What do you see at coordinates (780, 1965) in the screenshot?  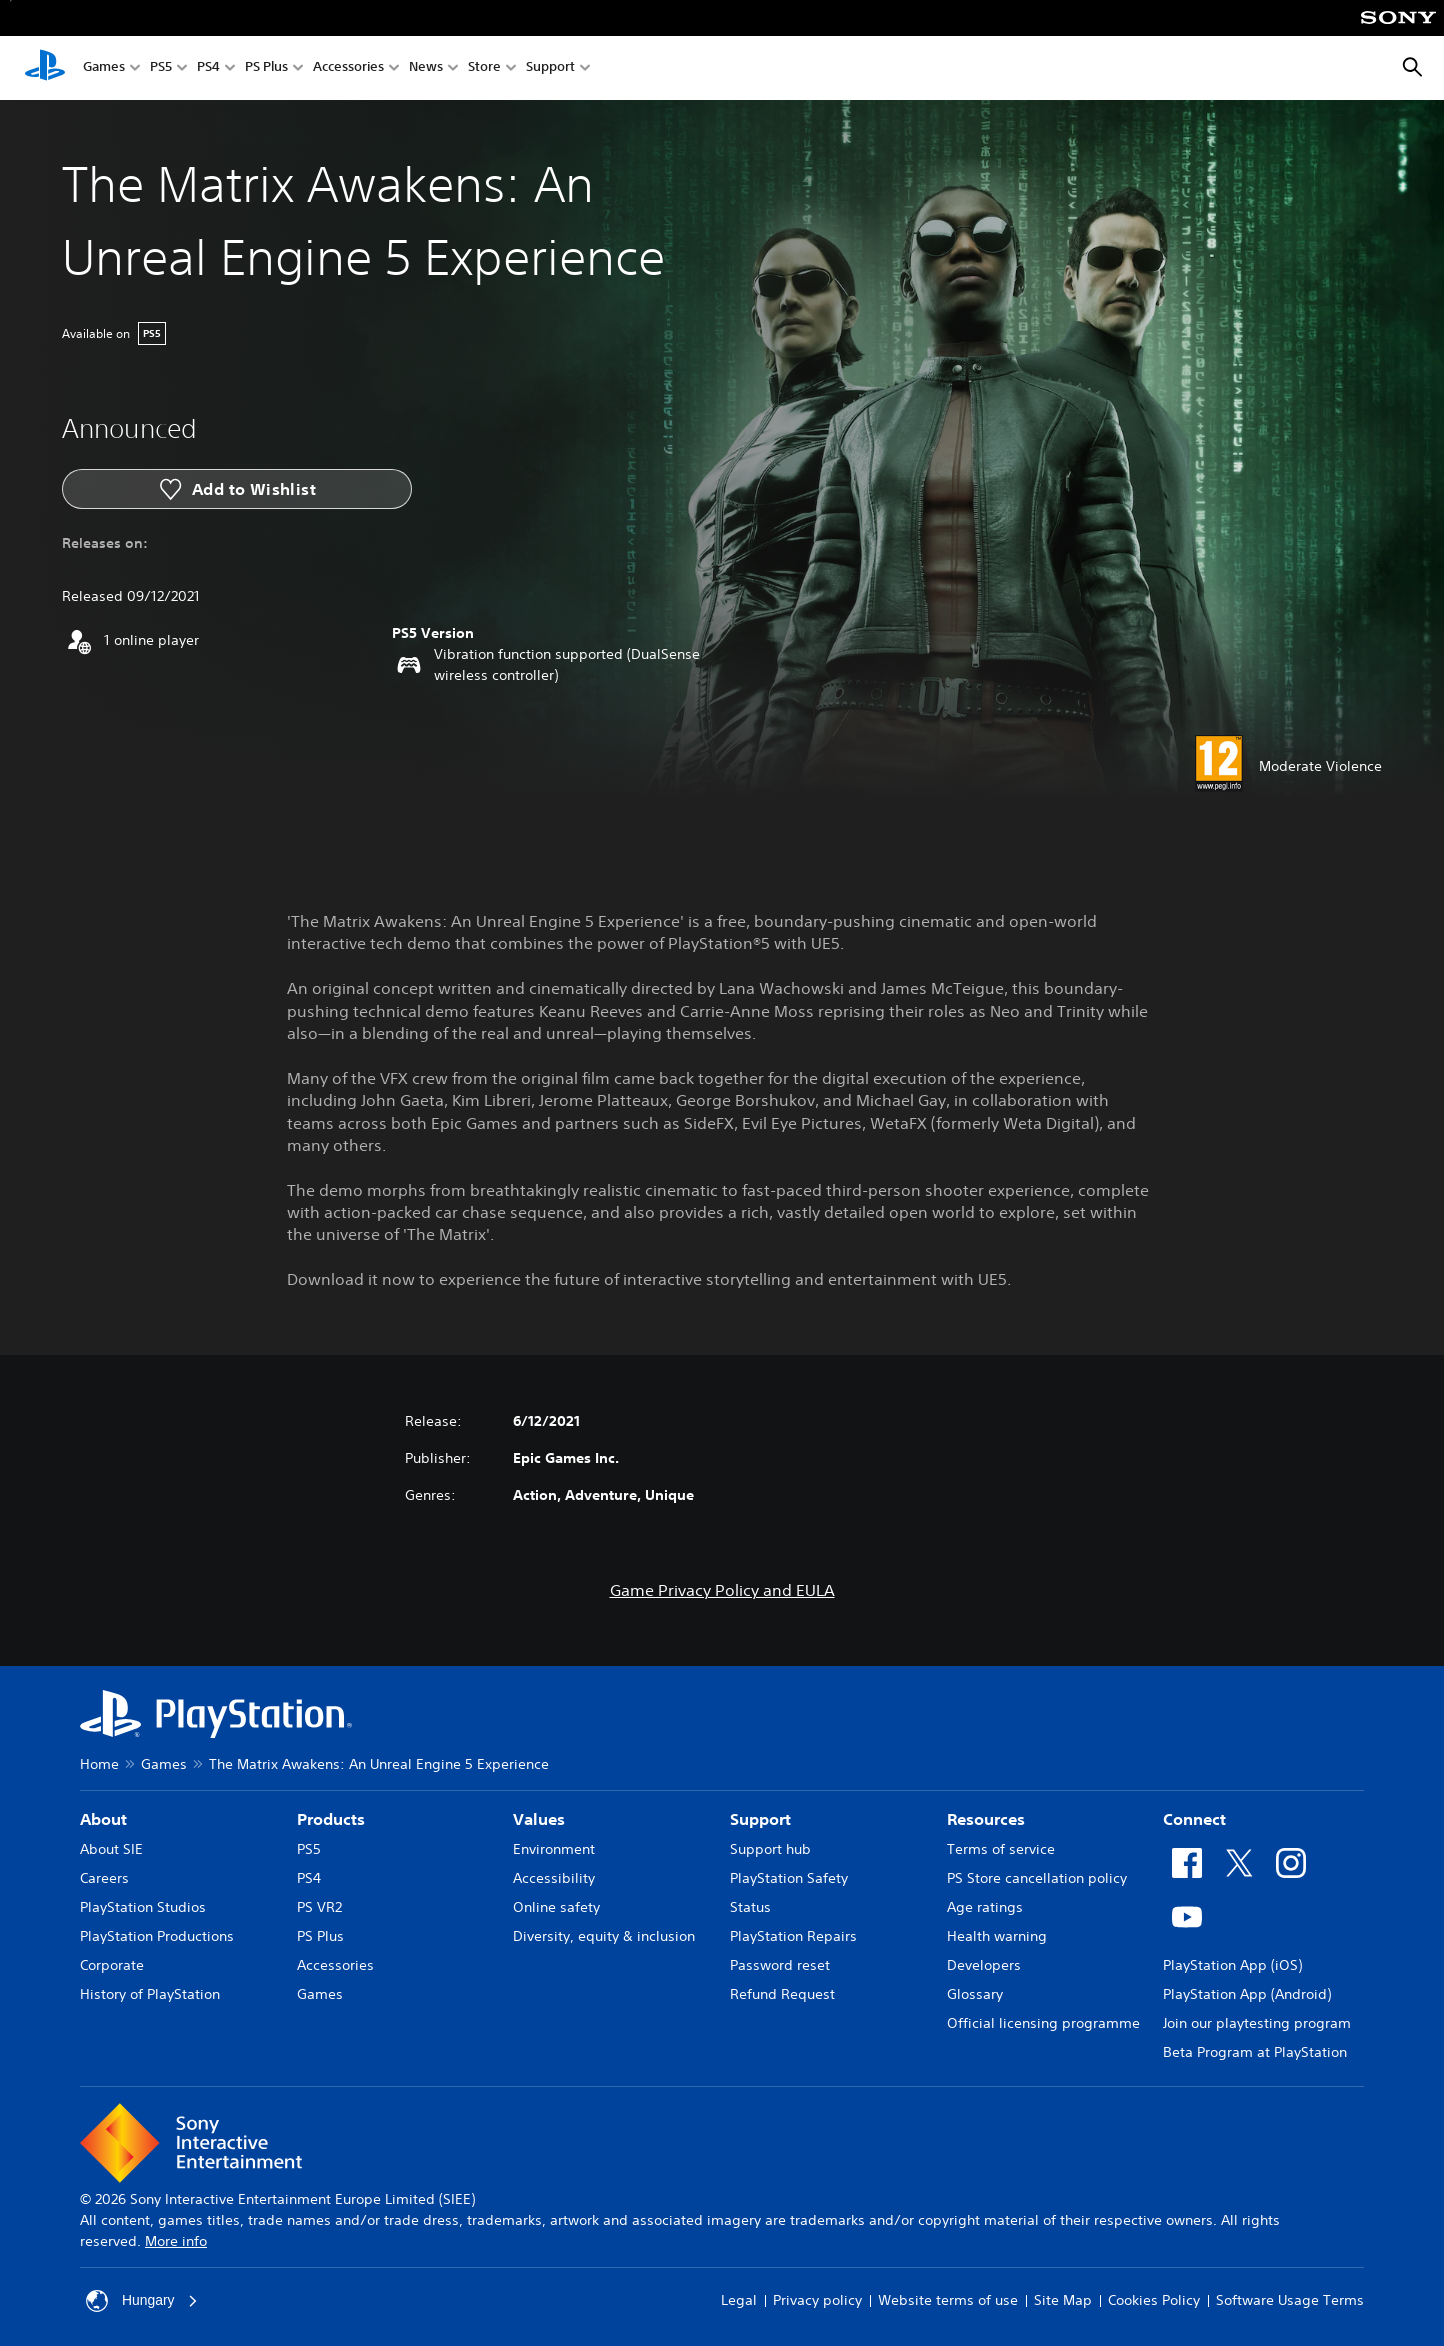 I see `Password reset` at bounding box center [780, 1965].